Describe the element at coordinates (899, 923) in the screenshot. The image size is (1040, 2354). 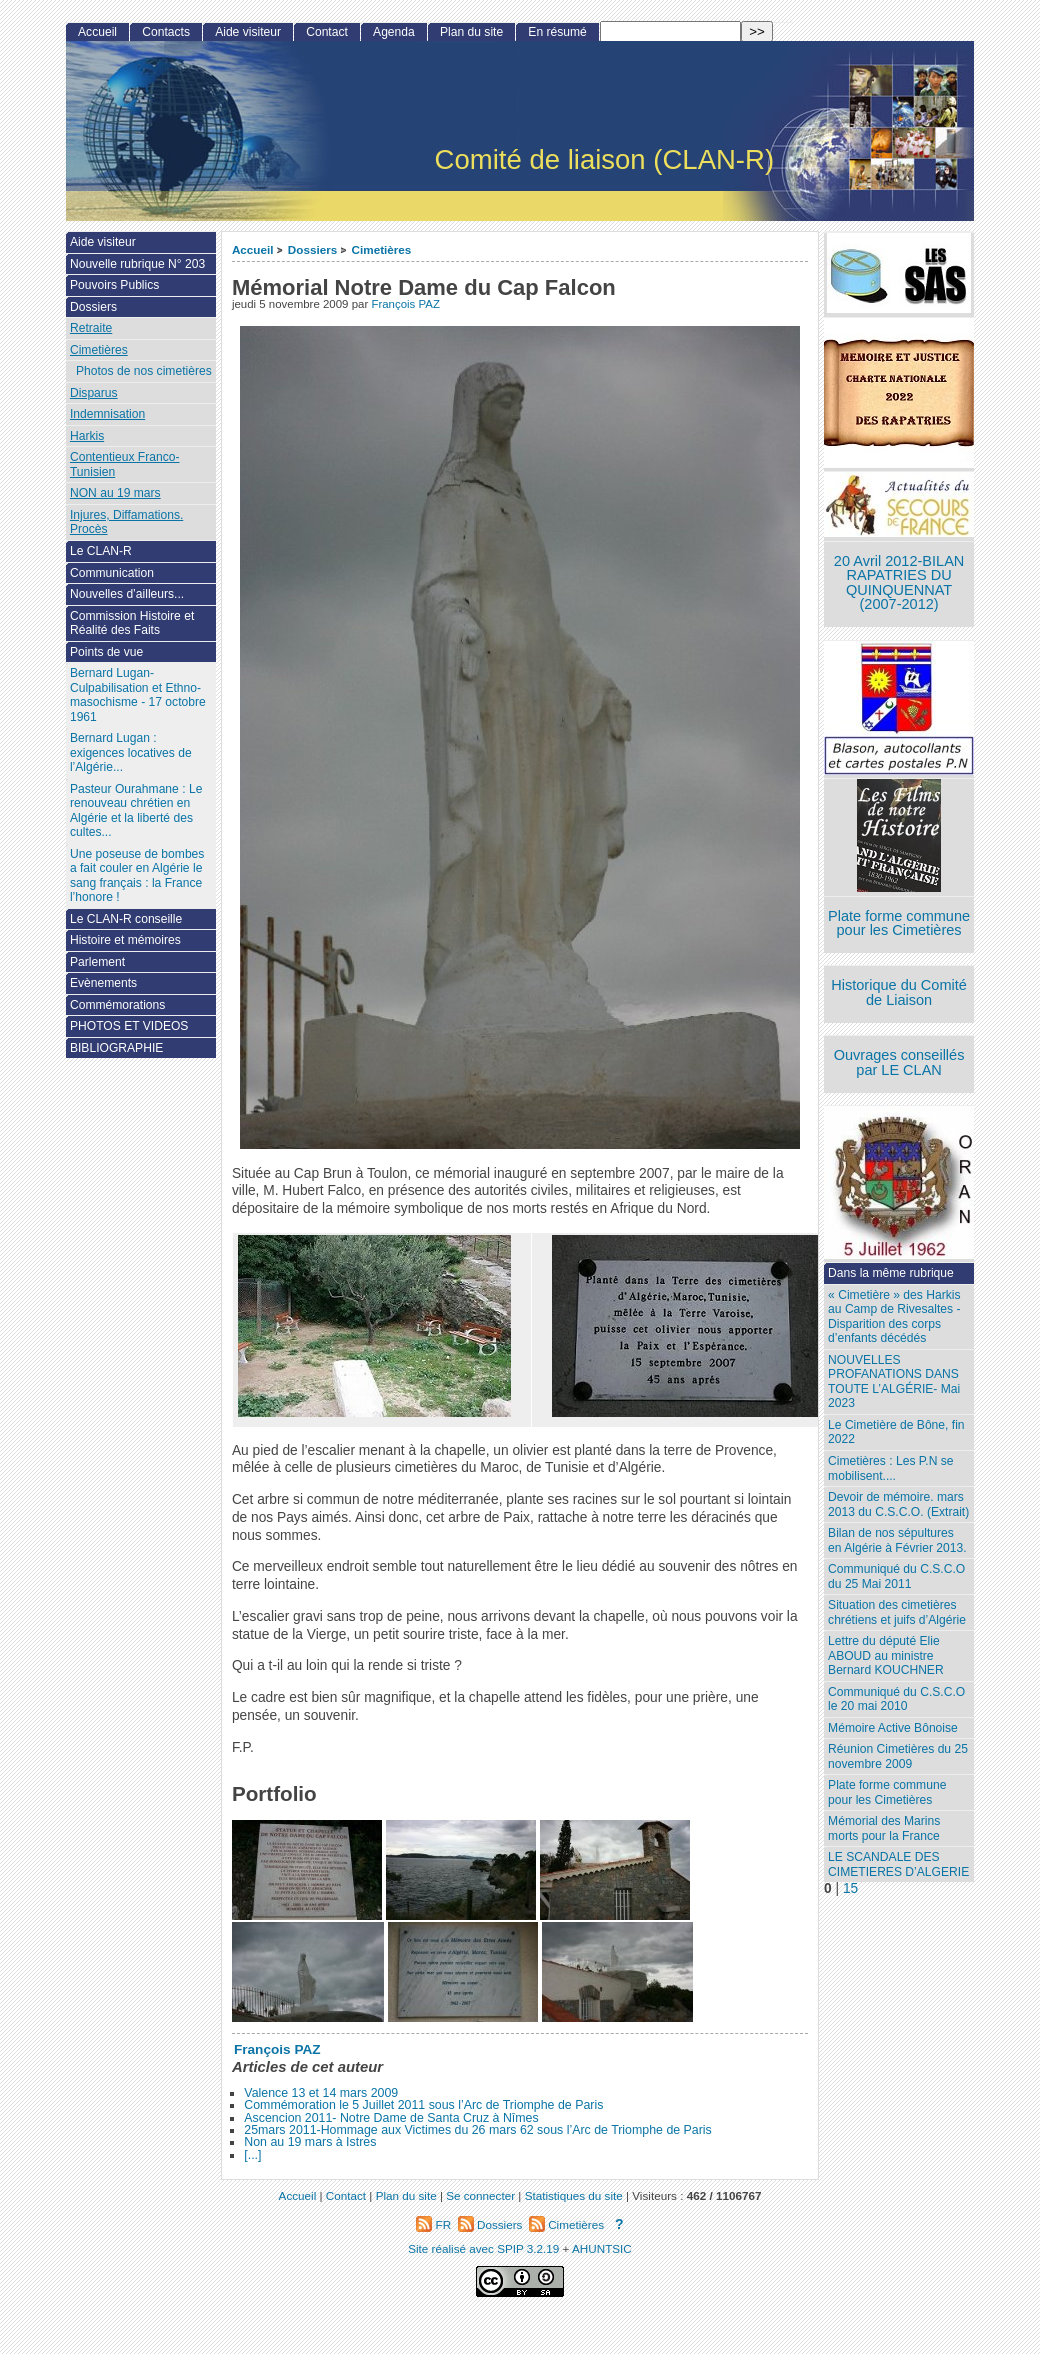
I see `Plate forme commune pour les Cimetières` at that location.